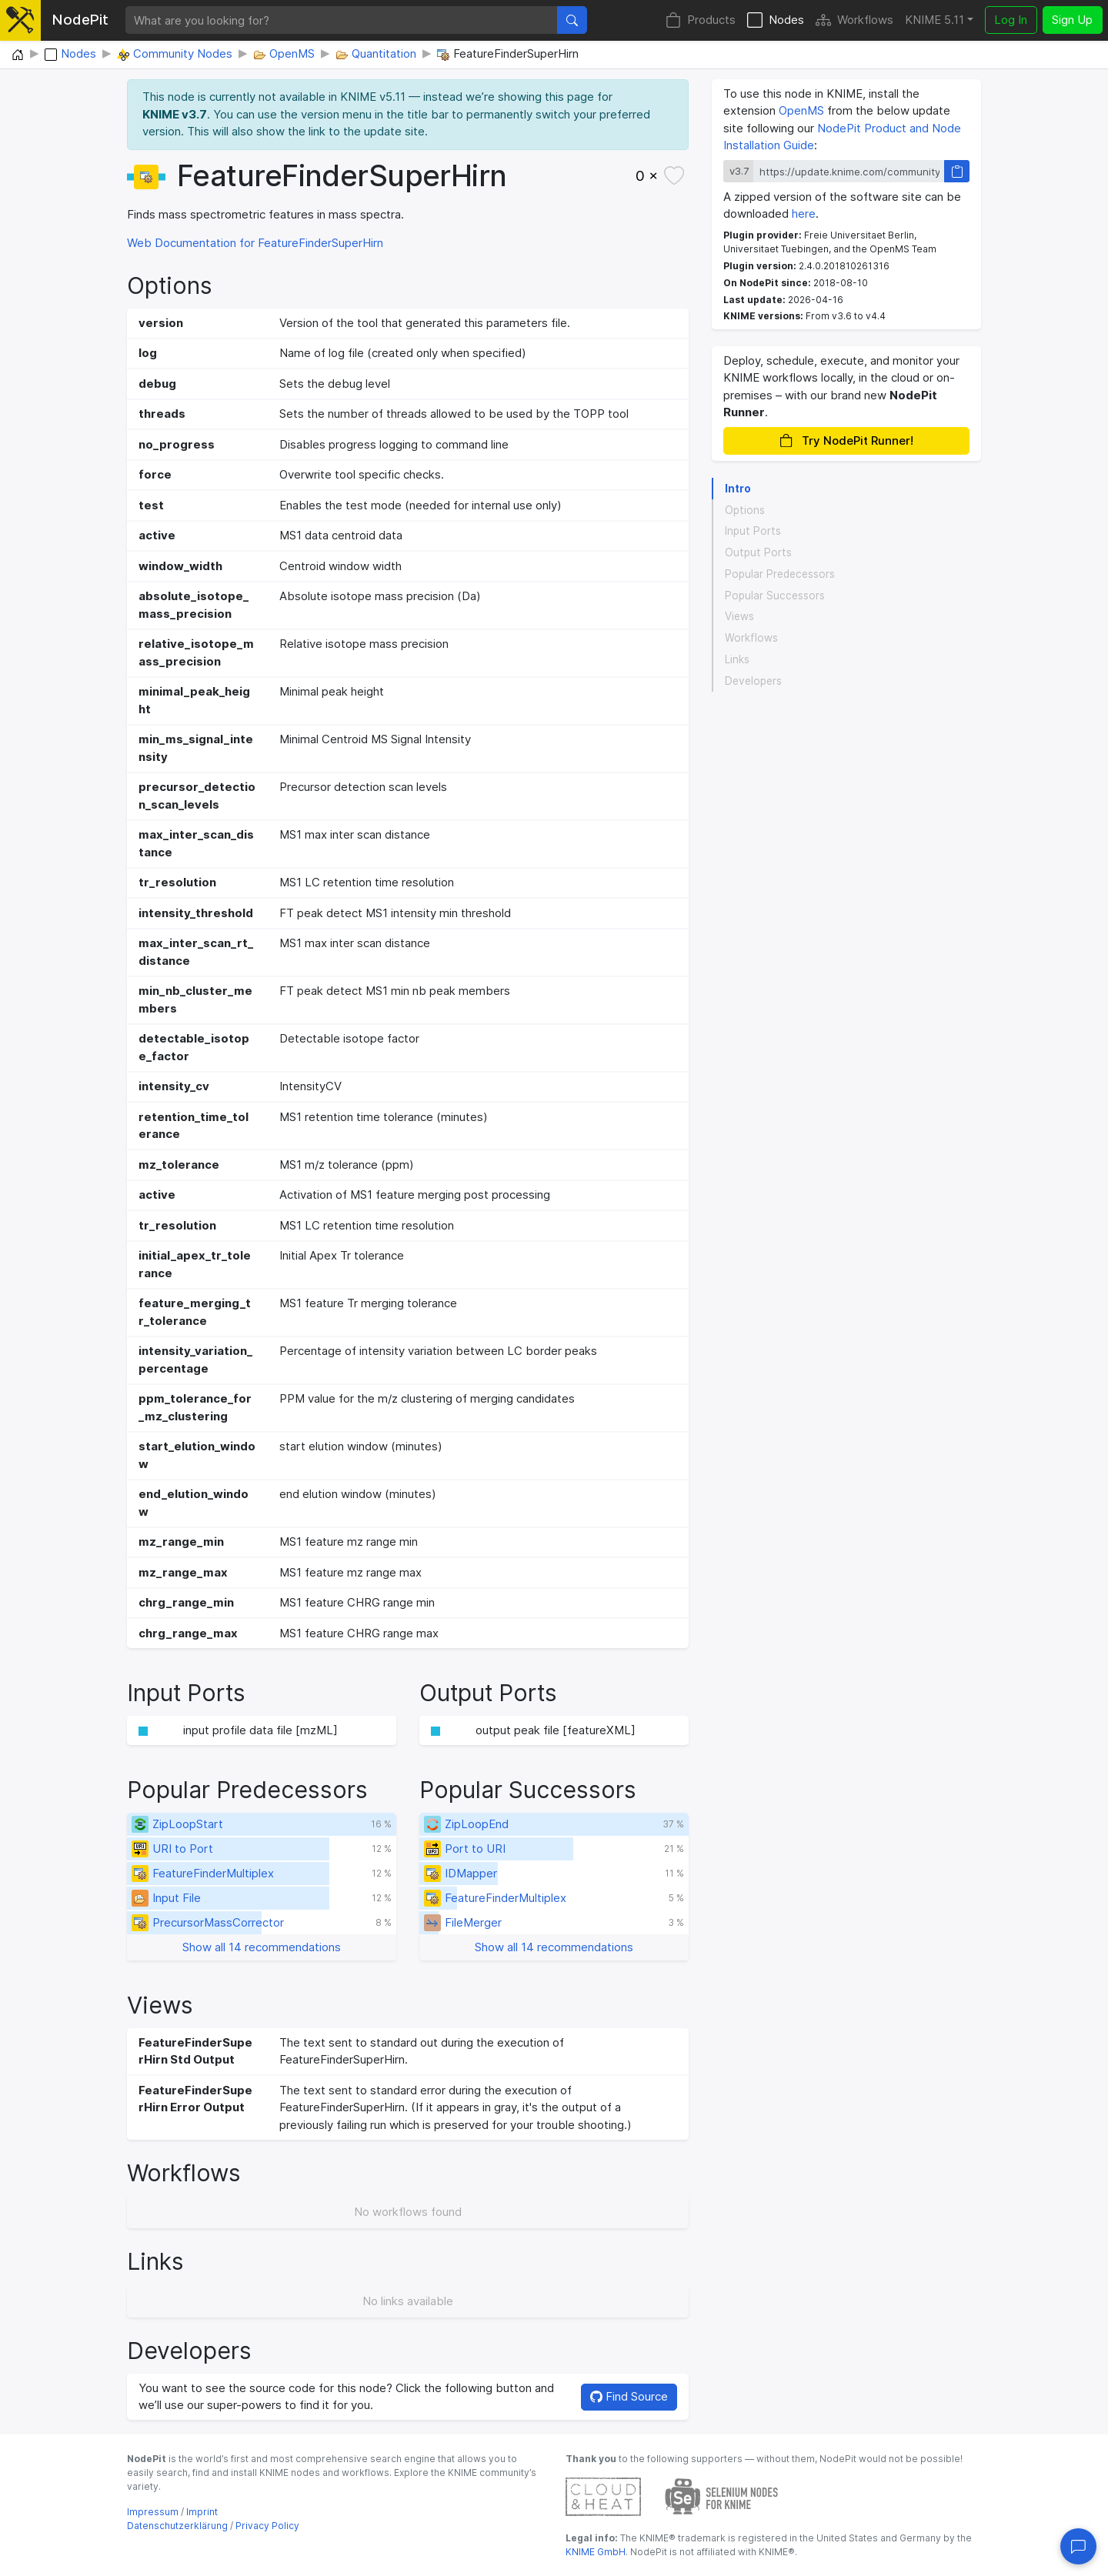  What do you see at coordinates (1072, 19) in the screenshot?
I see `Sign Up` at bounding box center [1072, 19].